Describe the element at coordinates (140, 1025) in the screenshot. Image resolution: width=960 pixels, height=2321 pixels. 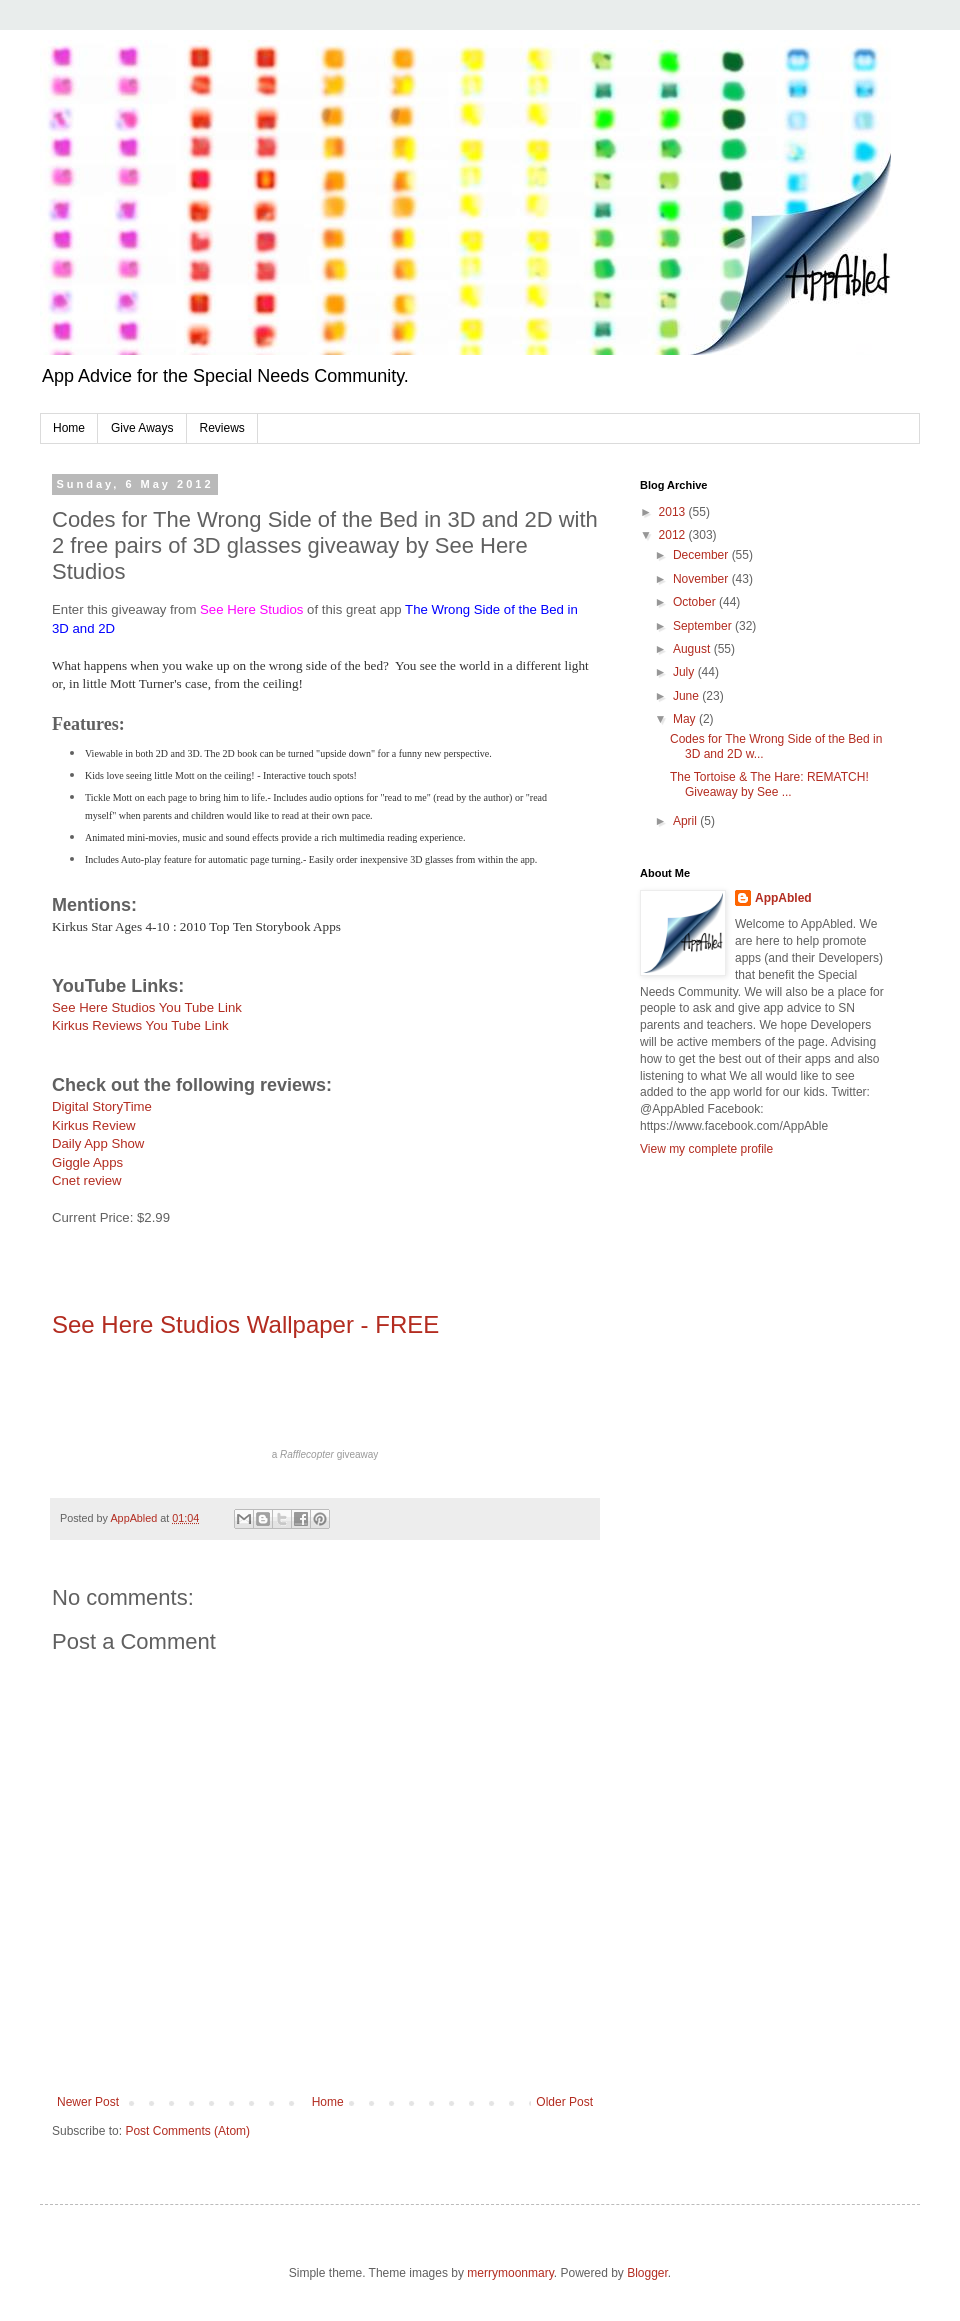
I see `Kirkus Reviews You Tube Link` at that location.